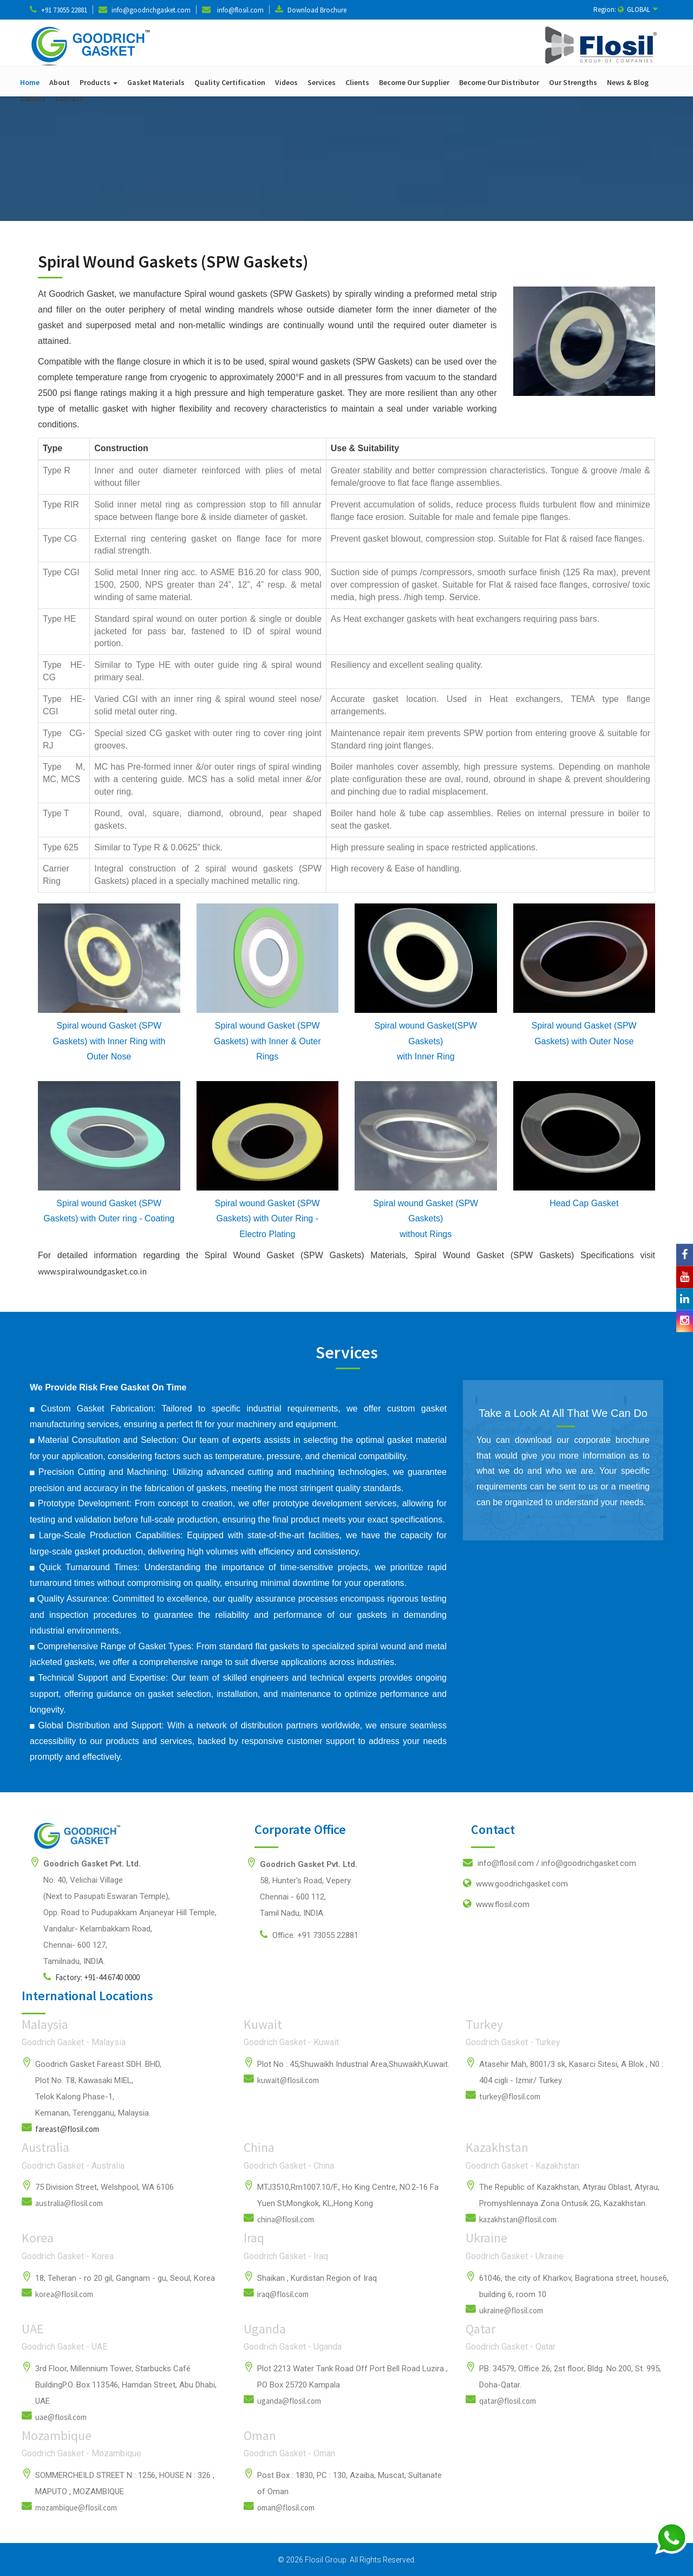 The width and height of the screenshot is (693, 2576). Describe the element at coordinates (156, 82) in the screenshot. I see `Gasket Materials` at that location.